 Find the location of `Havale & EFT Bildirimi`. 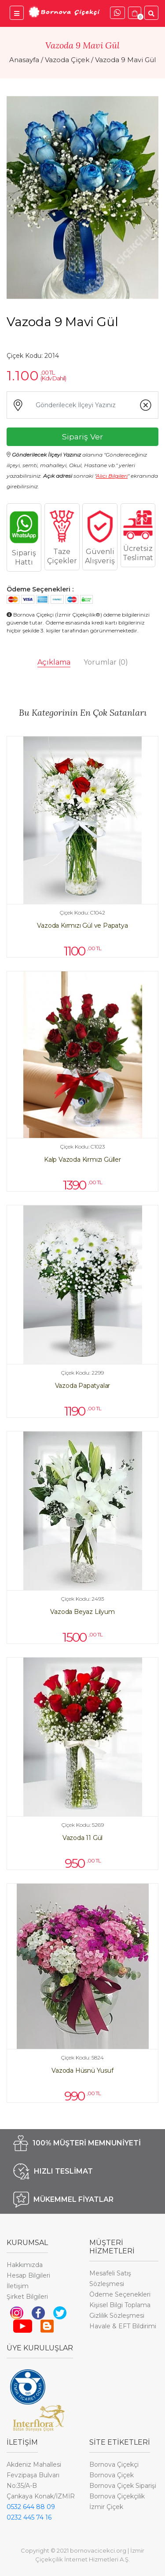

Havale & EFT Bildirimi is located at coordinates (122, 2326).